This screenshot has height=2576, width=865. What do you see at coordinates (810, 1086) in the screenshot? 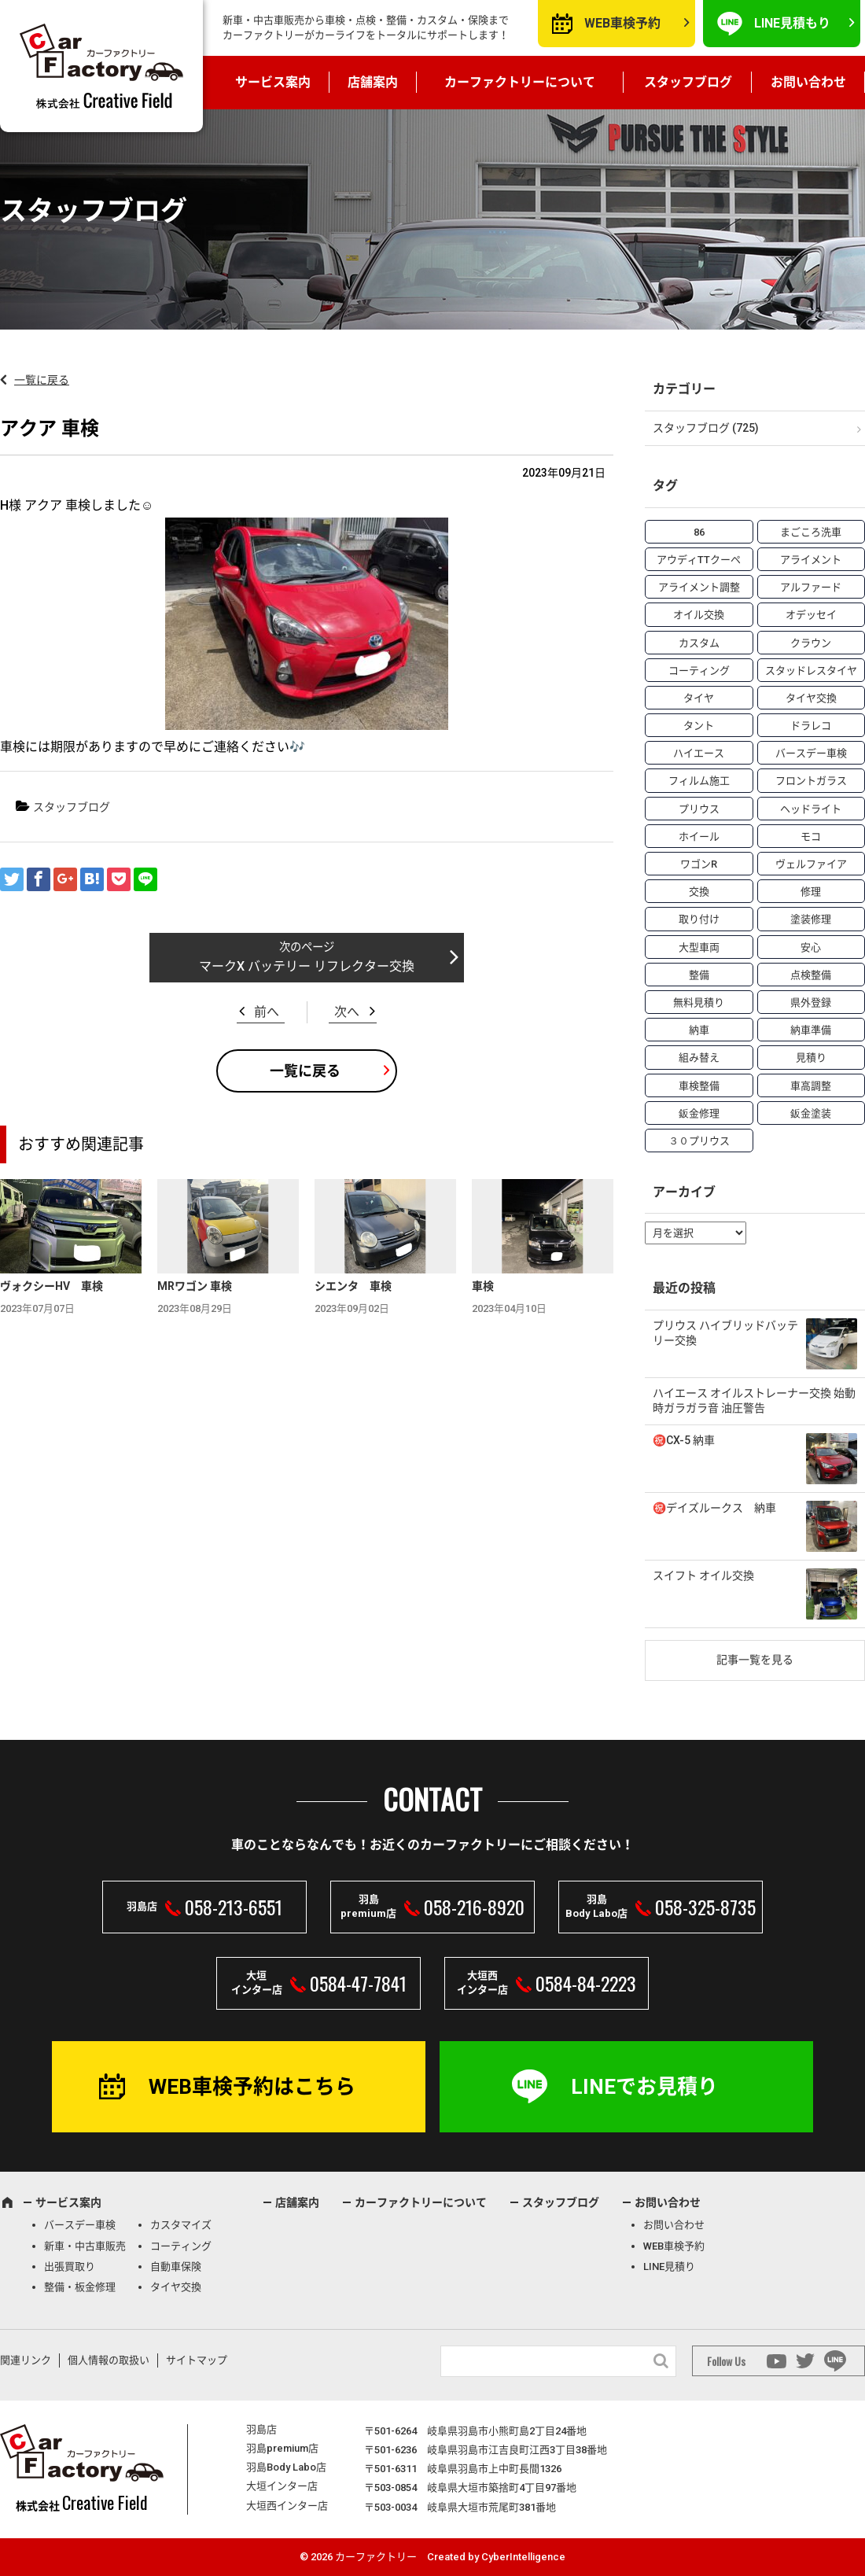
I see `車高調整 [車高調整 (6個の項目)]` at bounding box center [810, 1086].